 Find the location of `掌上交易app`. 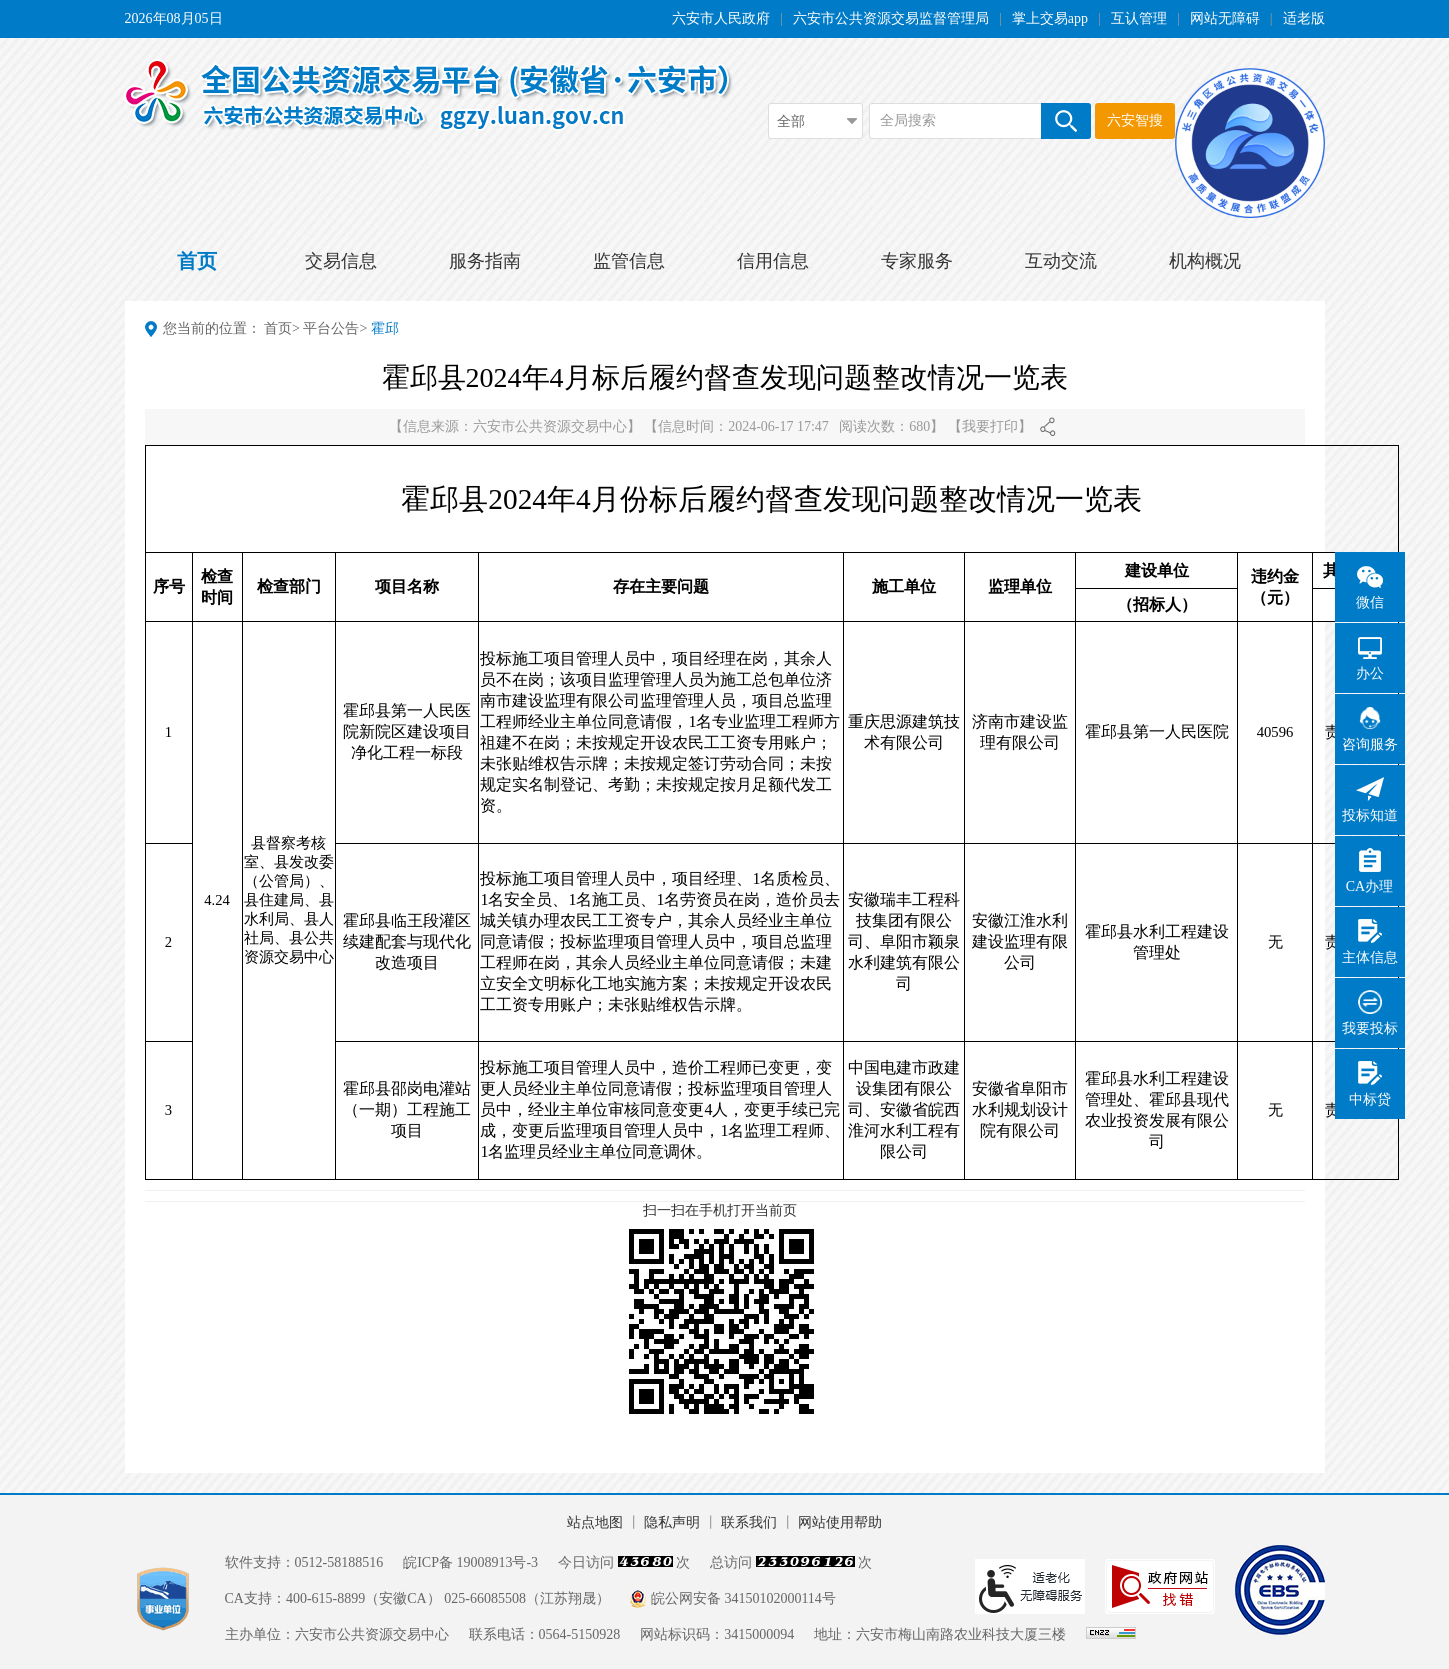

掌上交易app is located at coordinates (1050, 18).